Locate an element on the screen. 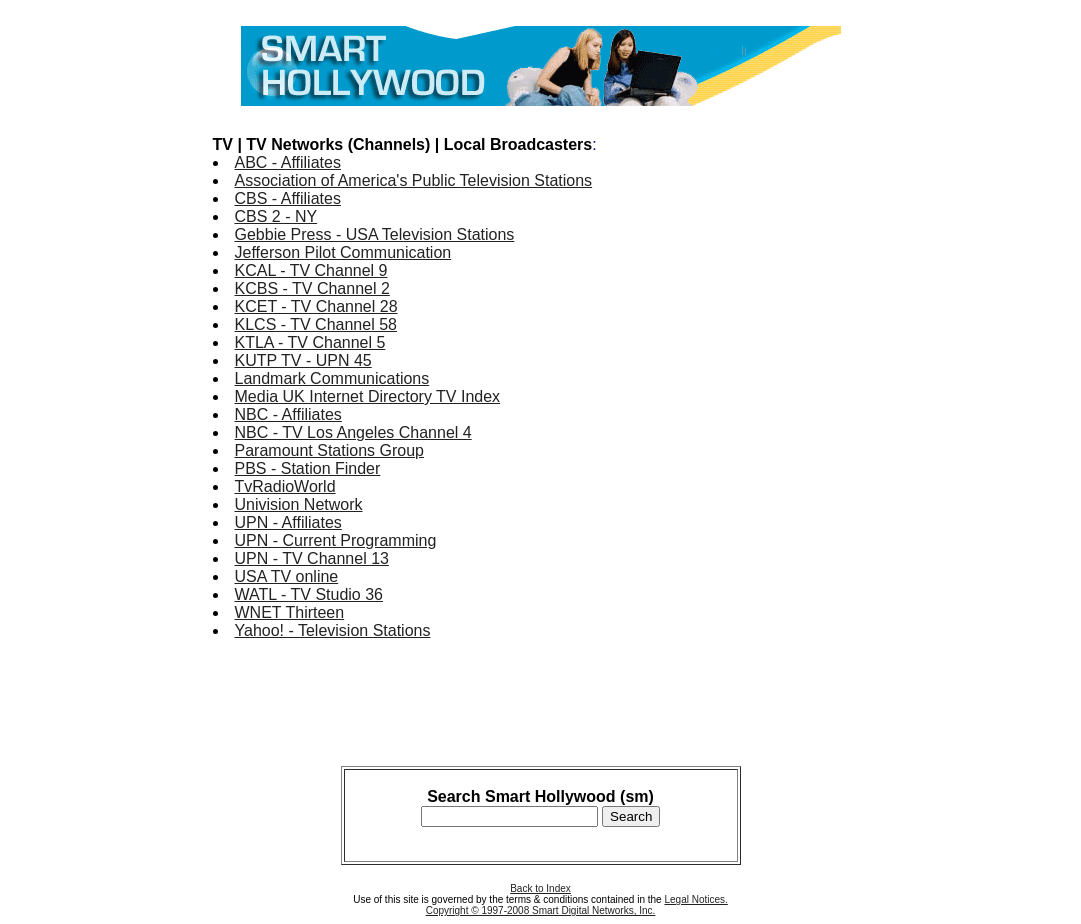 This screenshot has height=924, width=1081. Jefferson Pilot Communication is located at coordinates (343, 252).